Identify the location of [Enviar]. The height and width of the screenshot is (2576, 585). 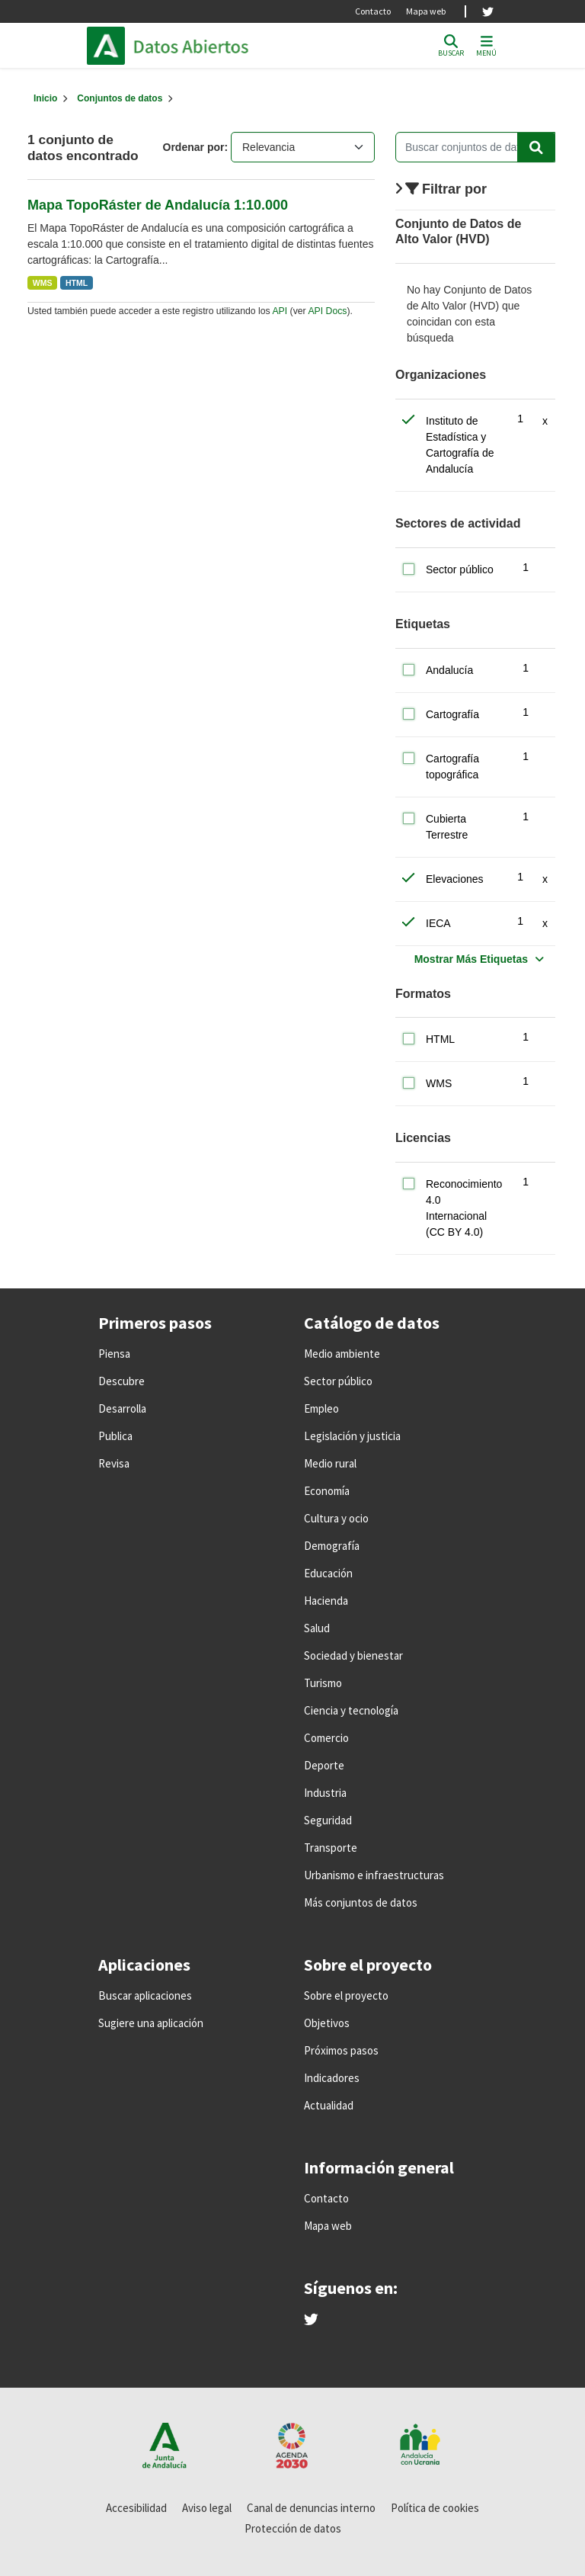
(536, 147).